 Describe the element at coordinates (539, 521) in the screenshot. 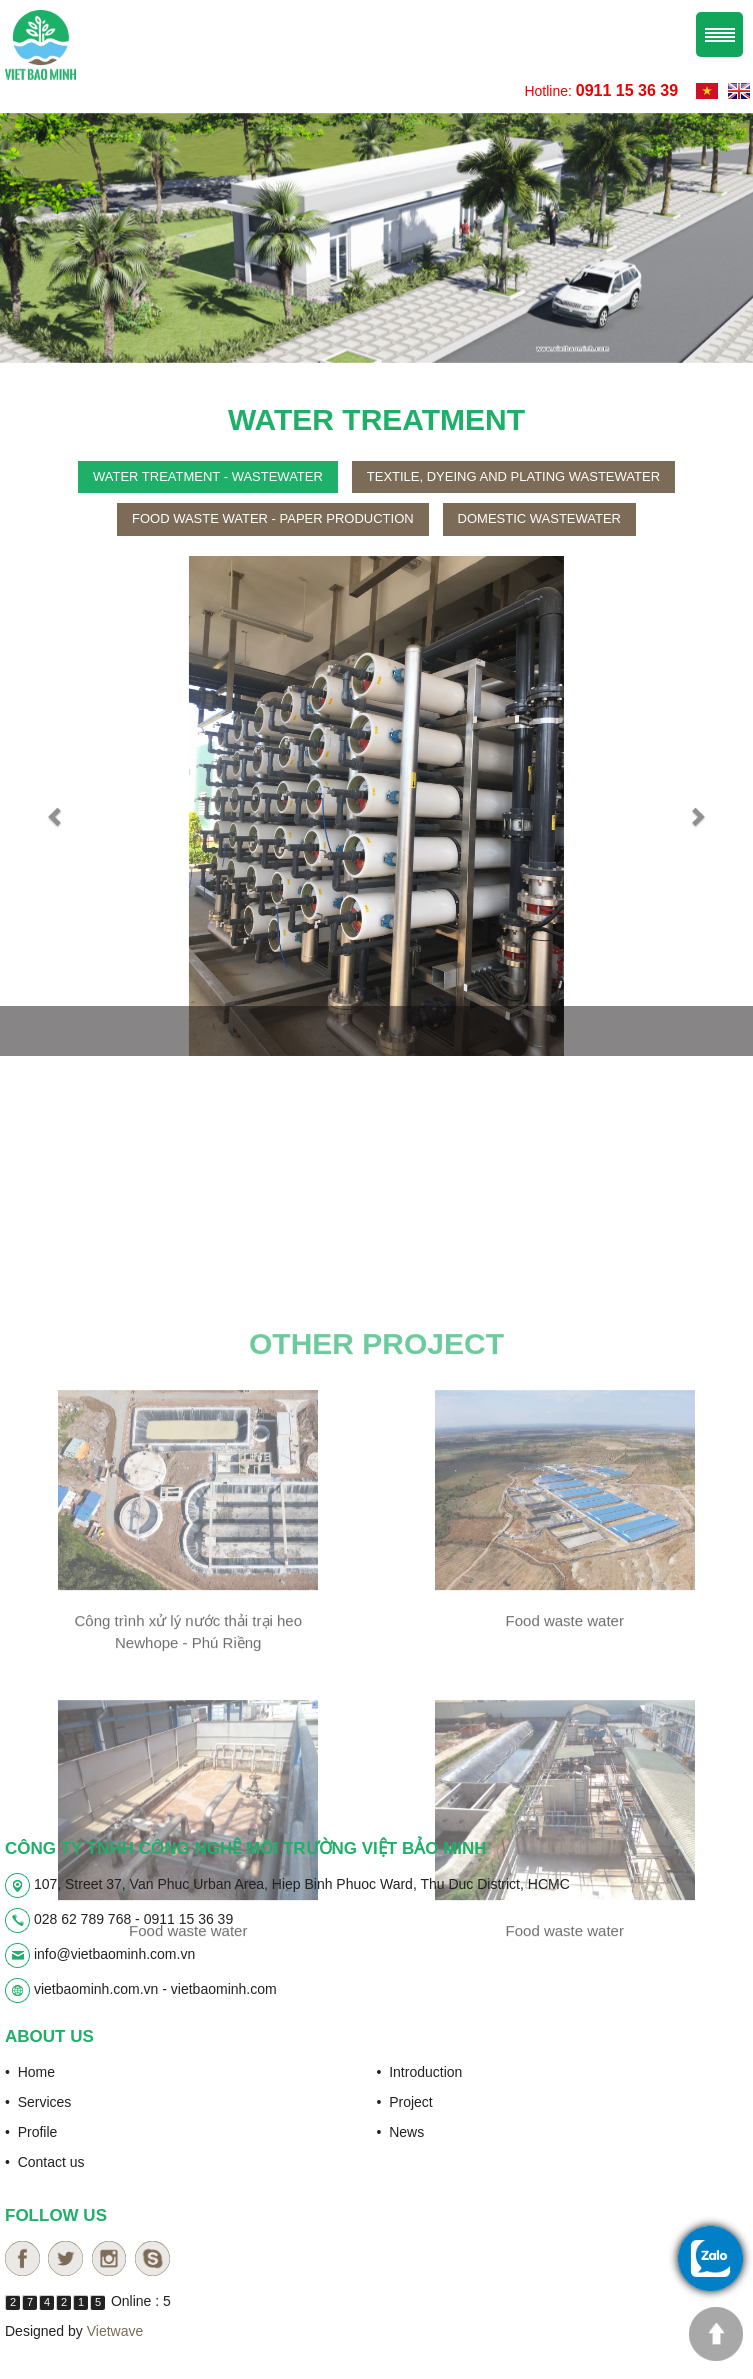

I see `Domestic wastewater` at that location.